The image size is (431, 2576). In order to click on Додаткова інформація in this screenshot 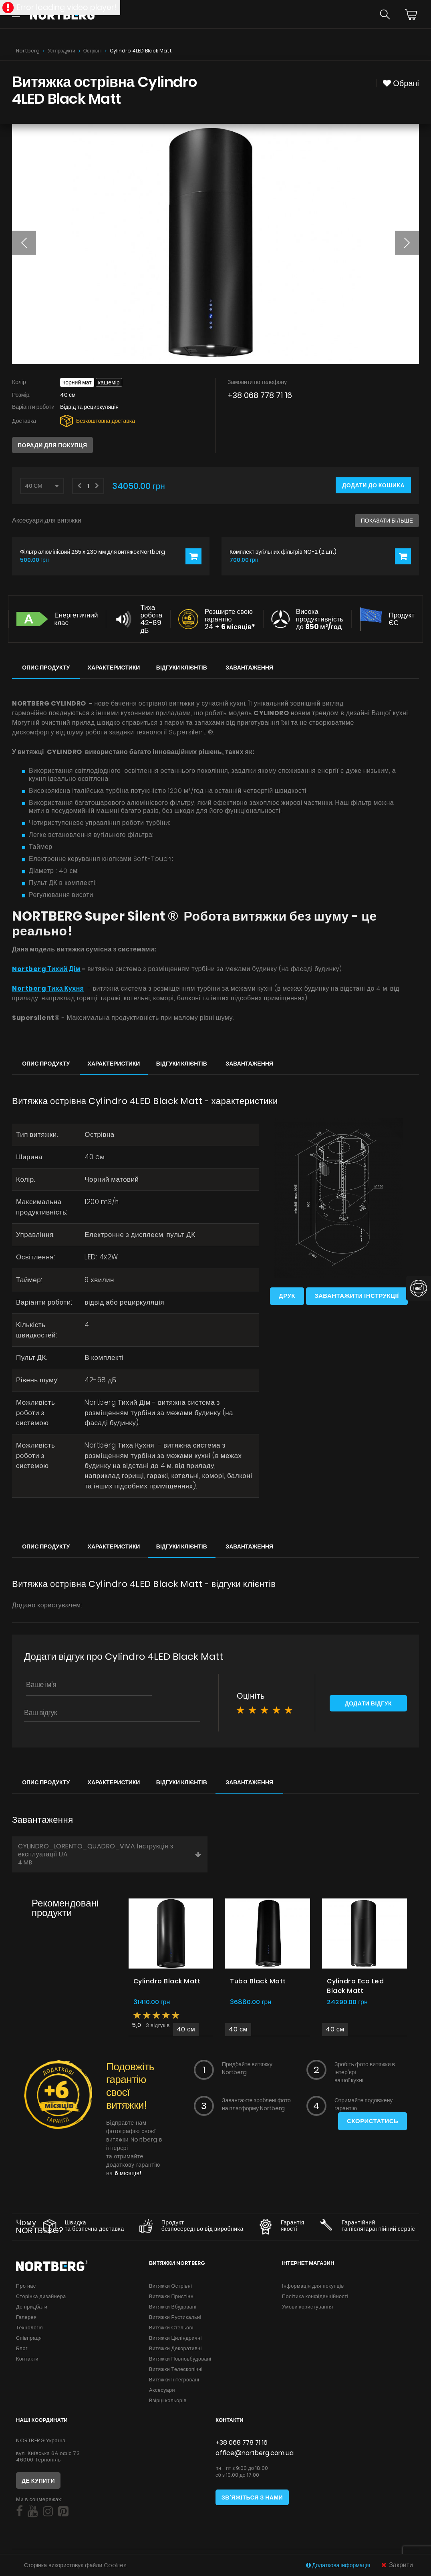, I will do `click(338, 2565)`.